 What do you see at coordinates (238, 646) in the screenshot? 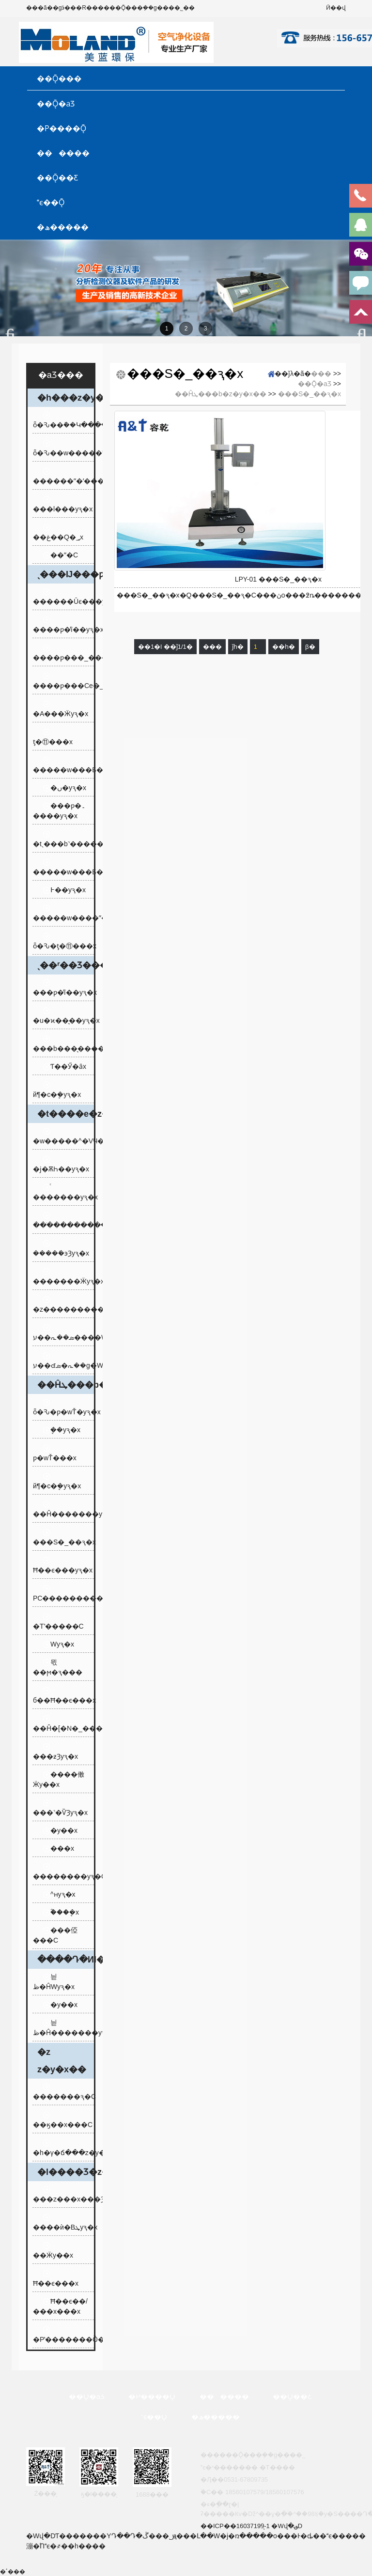
I see `ǰһ�` at bounding box center [238, 646].